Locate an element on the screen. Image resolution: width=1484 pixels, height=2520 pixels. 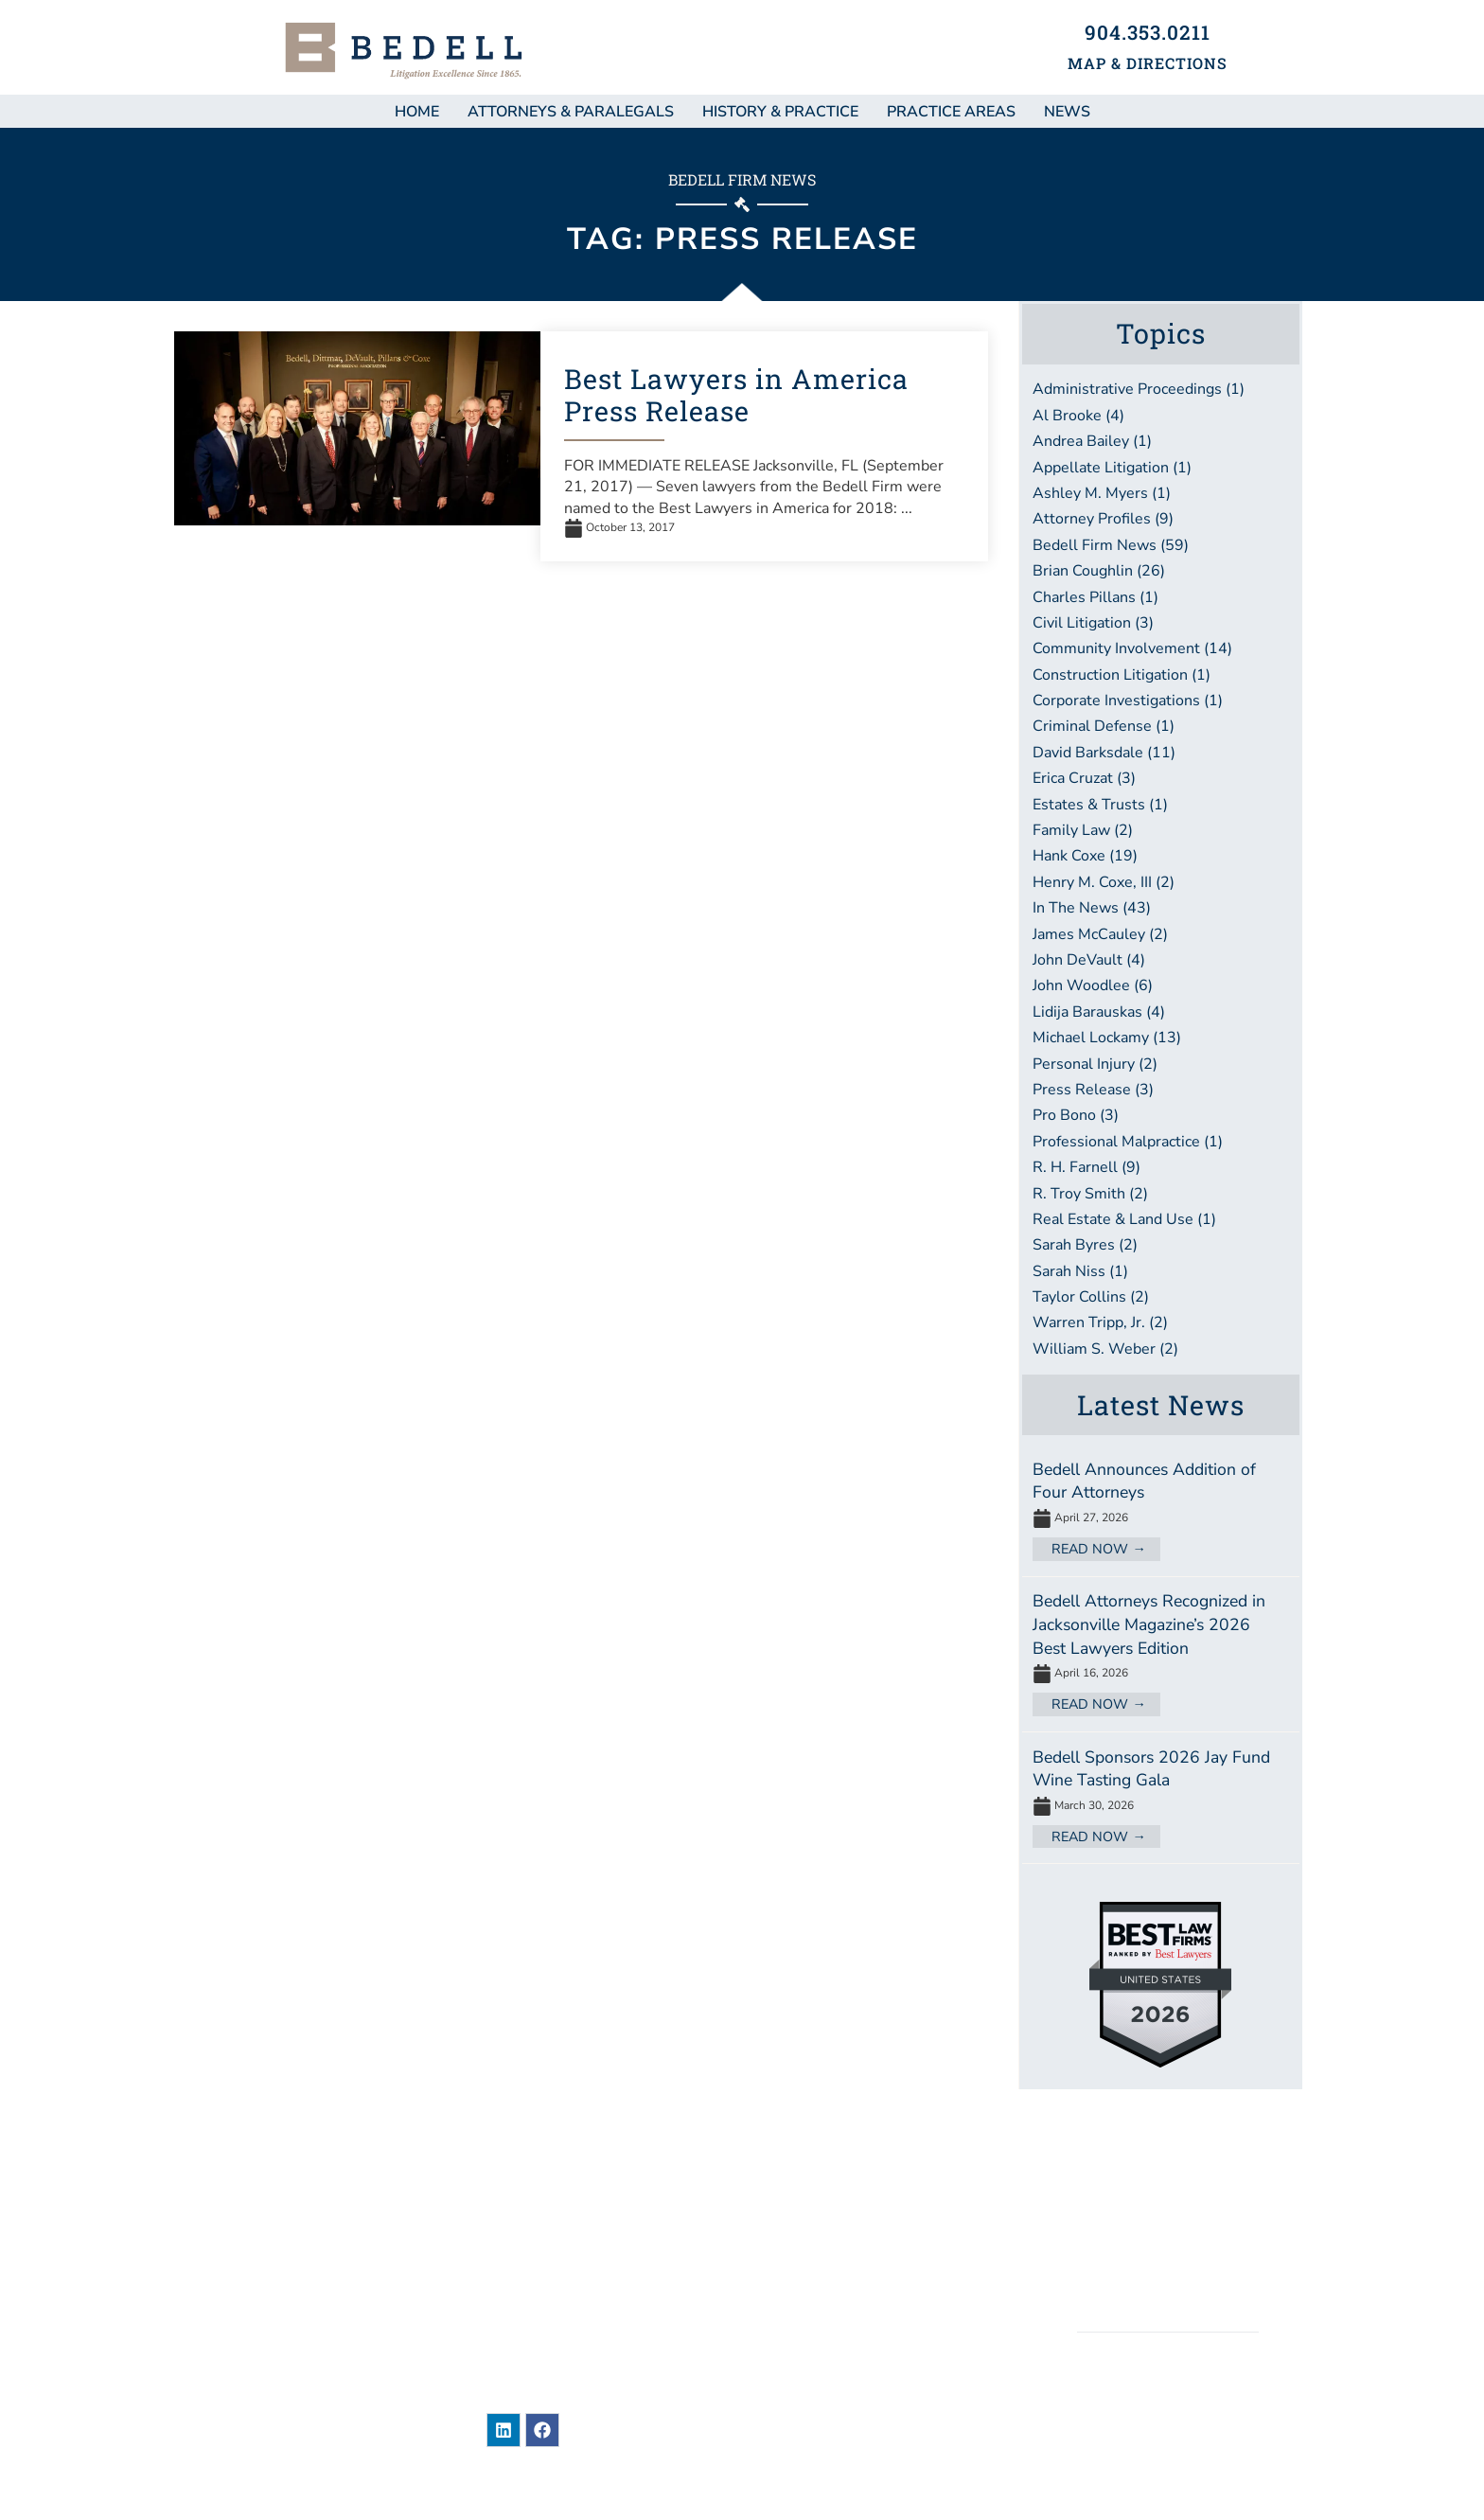
Legal Disclaimer is located at coordinates (1167, 2211).